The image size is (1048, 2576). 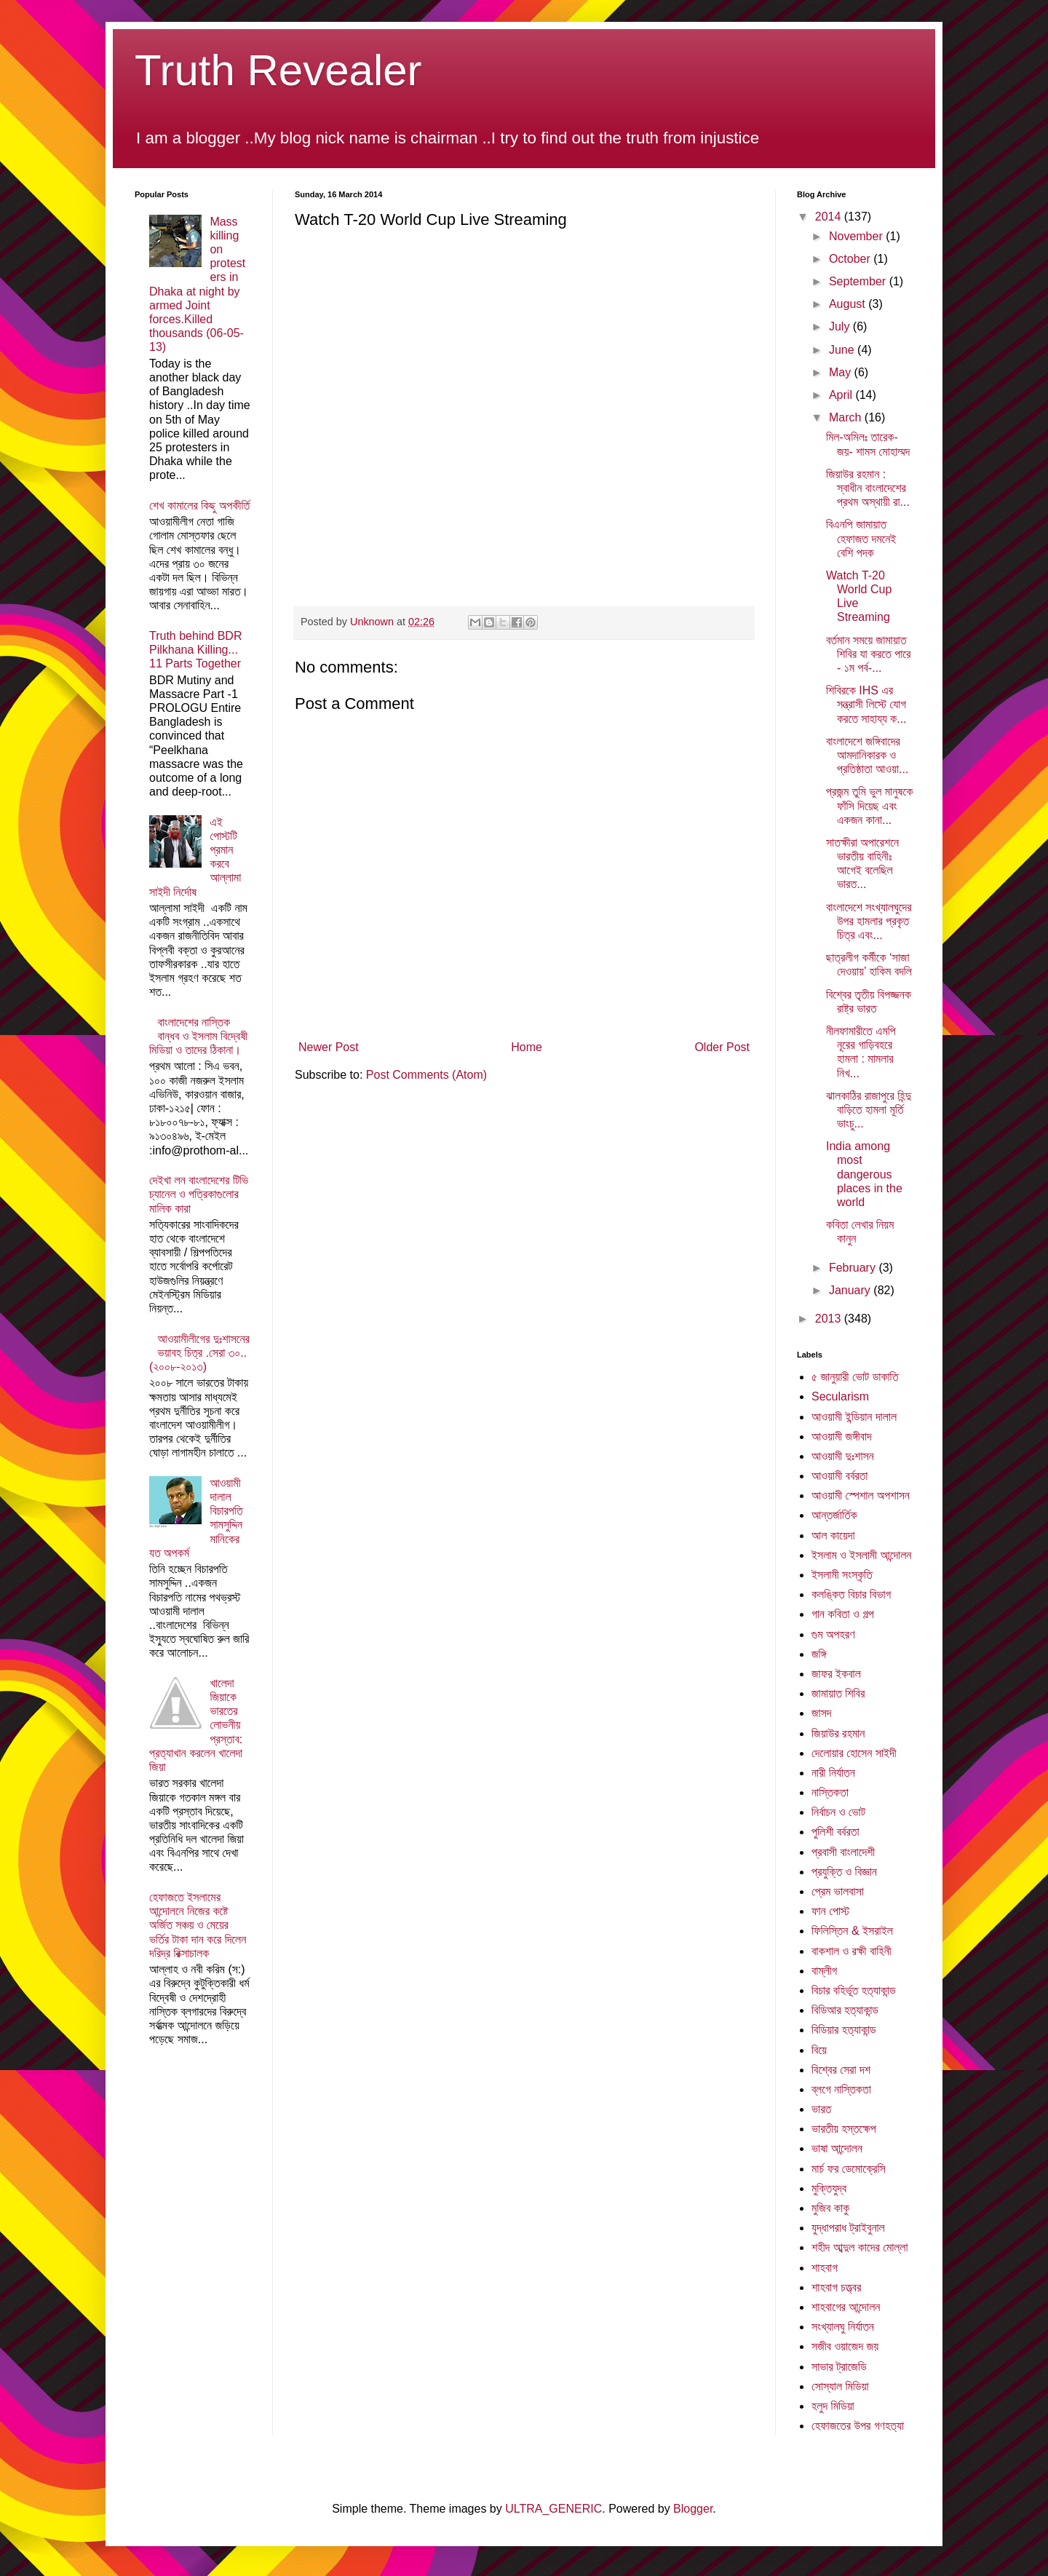 I want to click on হেফাজতে ইসলামের আন্দোলনে নিজের কষ্টে অর্জিত সঞ্চয় ও মেয়ের ভর্তির টাকা দান করে দিলেন দরিদ্র রিক্সাচালক, so click(x=197, y=1925).